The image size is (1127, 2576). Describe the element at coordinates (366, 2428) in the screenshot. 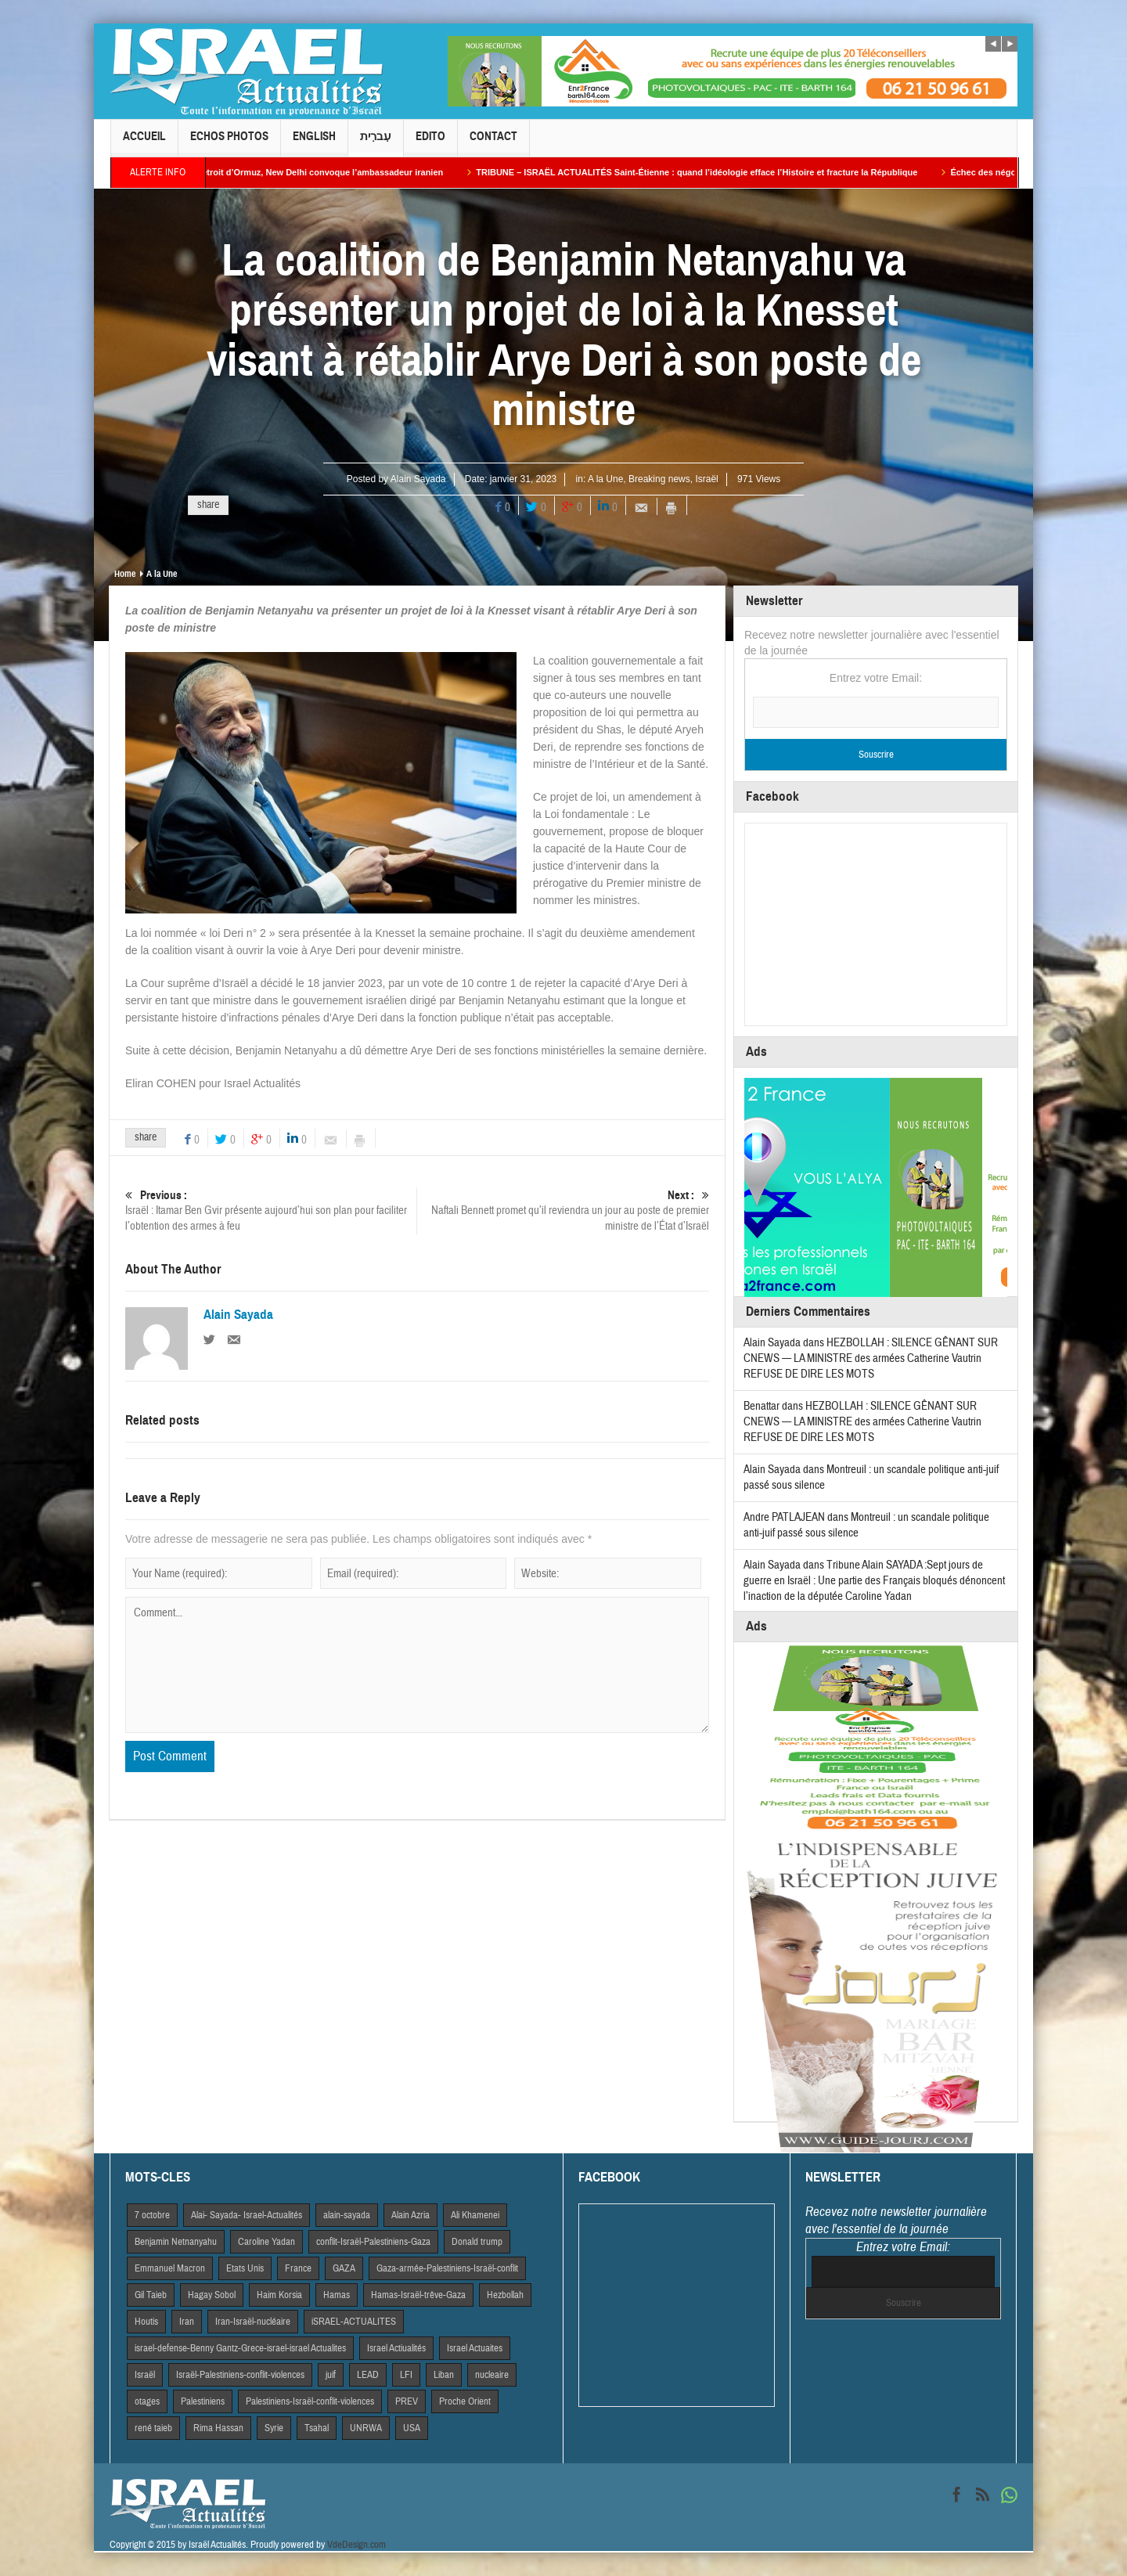

I see `UNRWA` at that location.